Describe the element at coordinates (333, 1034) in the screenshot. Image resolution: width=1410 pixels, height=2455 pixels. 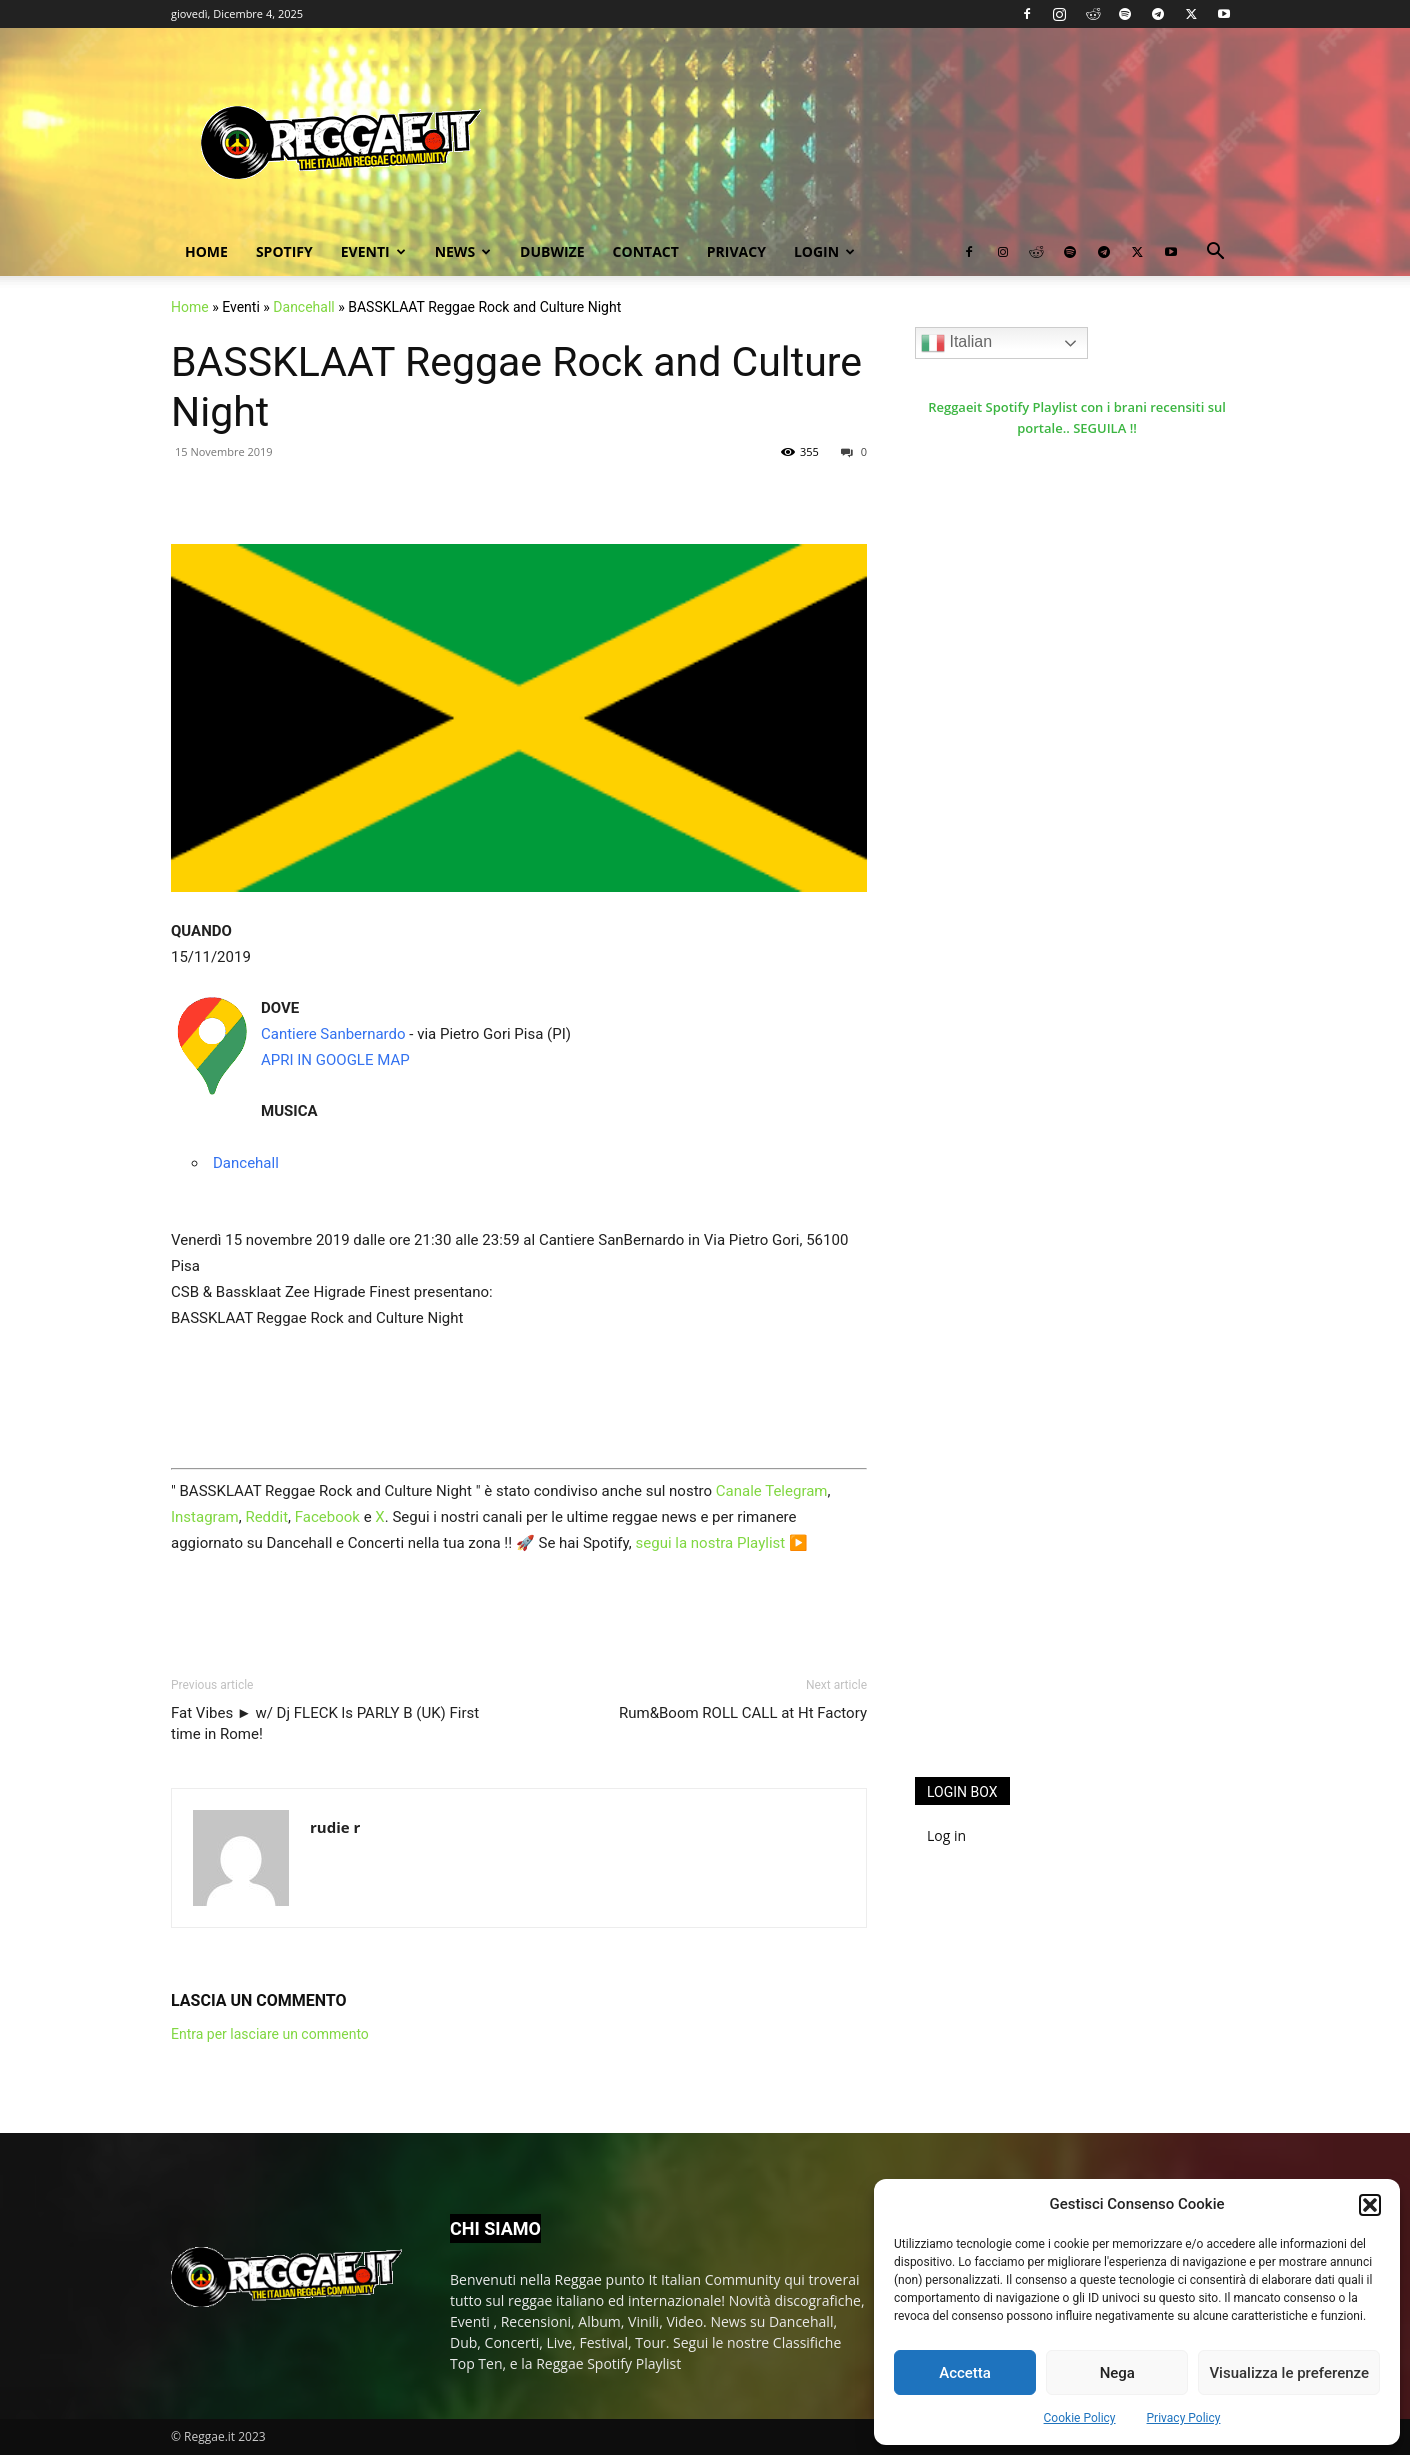
I see `Cantiere Sanbernardo` at that location.